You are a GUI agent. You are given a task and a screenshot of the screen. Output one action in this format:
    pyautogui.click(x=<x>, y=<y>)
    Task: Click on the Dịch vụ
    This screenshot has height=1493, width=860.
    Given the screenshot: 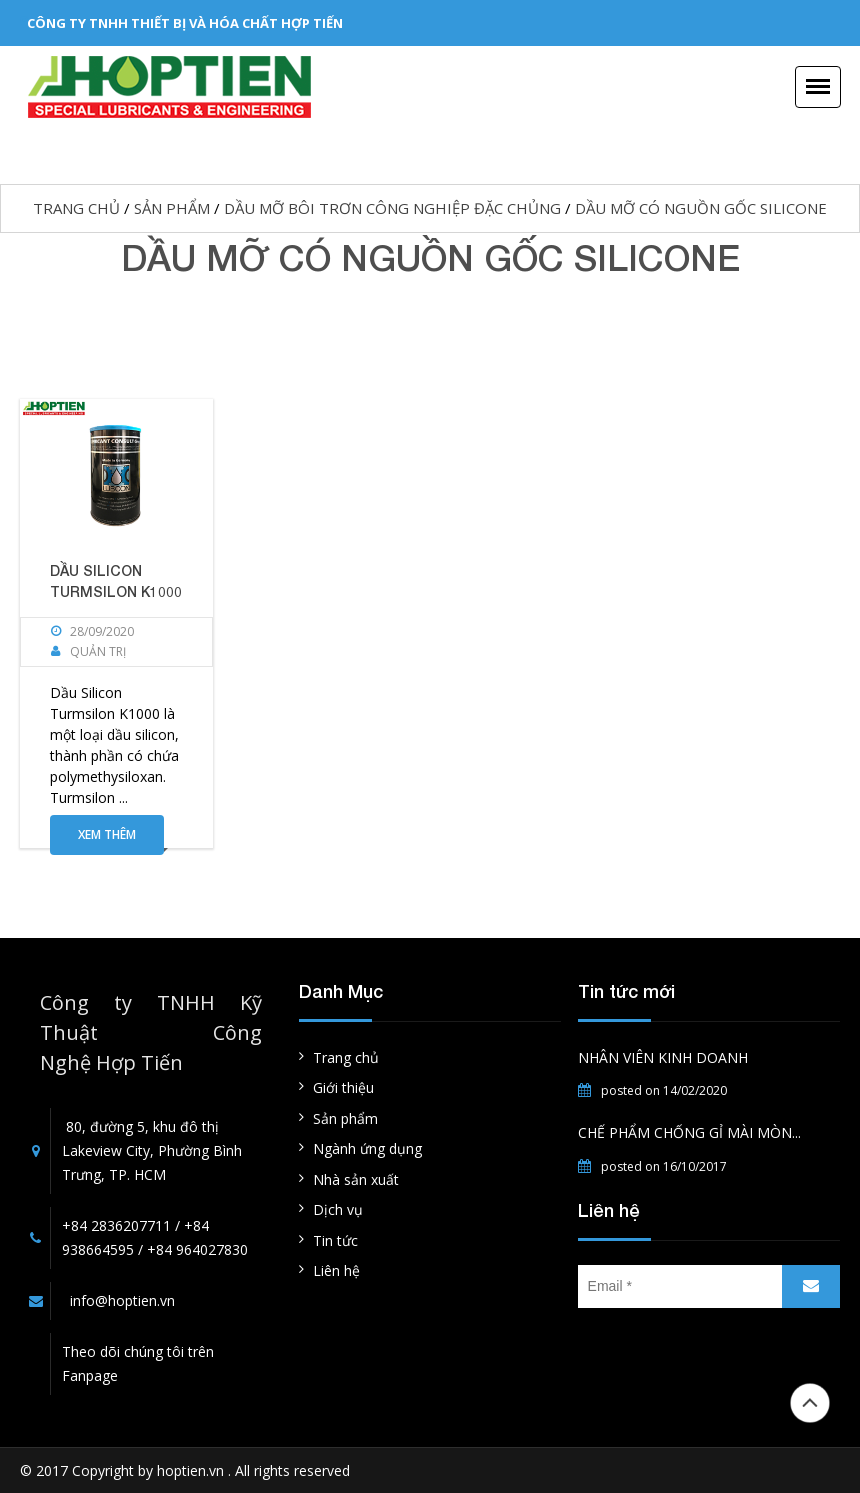 What is the action you would take?
    pyautogui.click(x=338, y=1209)
    